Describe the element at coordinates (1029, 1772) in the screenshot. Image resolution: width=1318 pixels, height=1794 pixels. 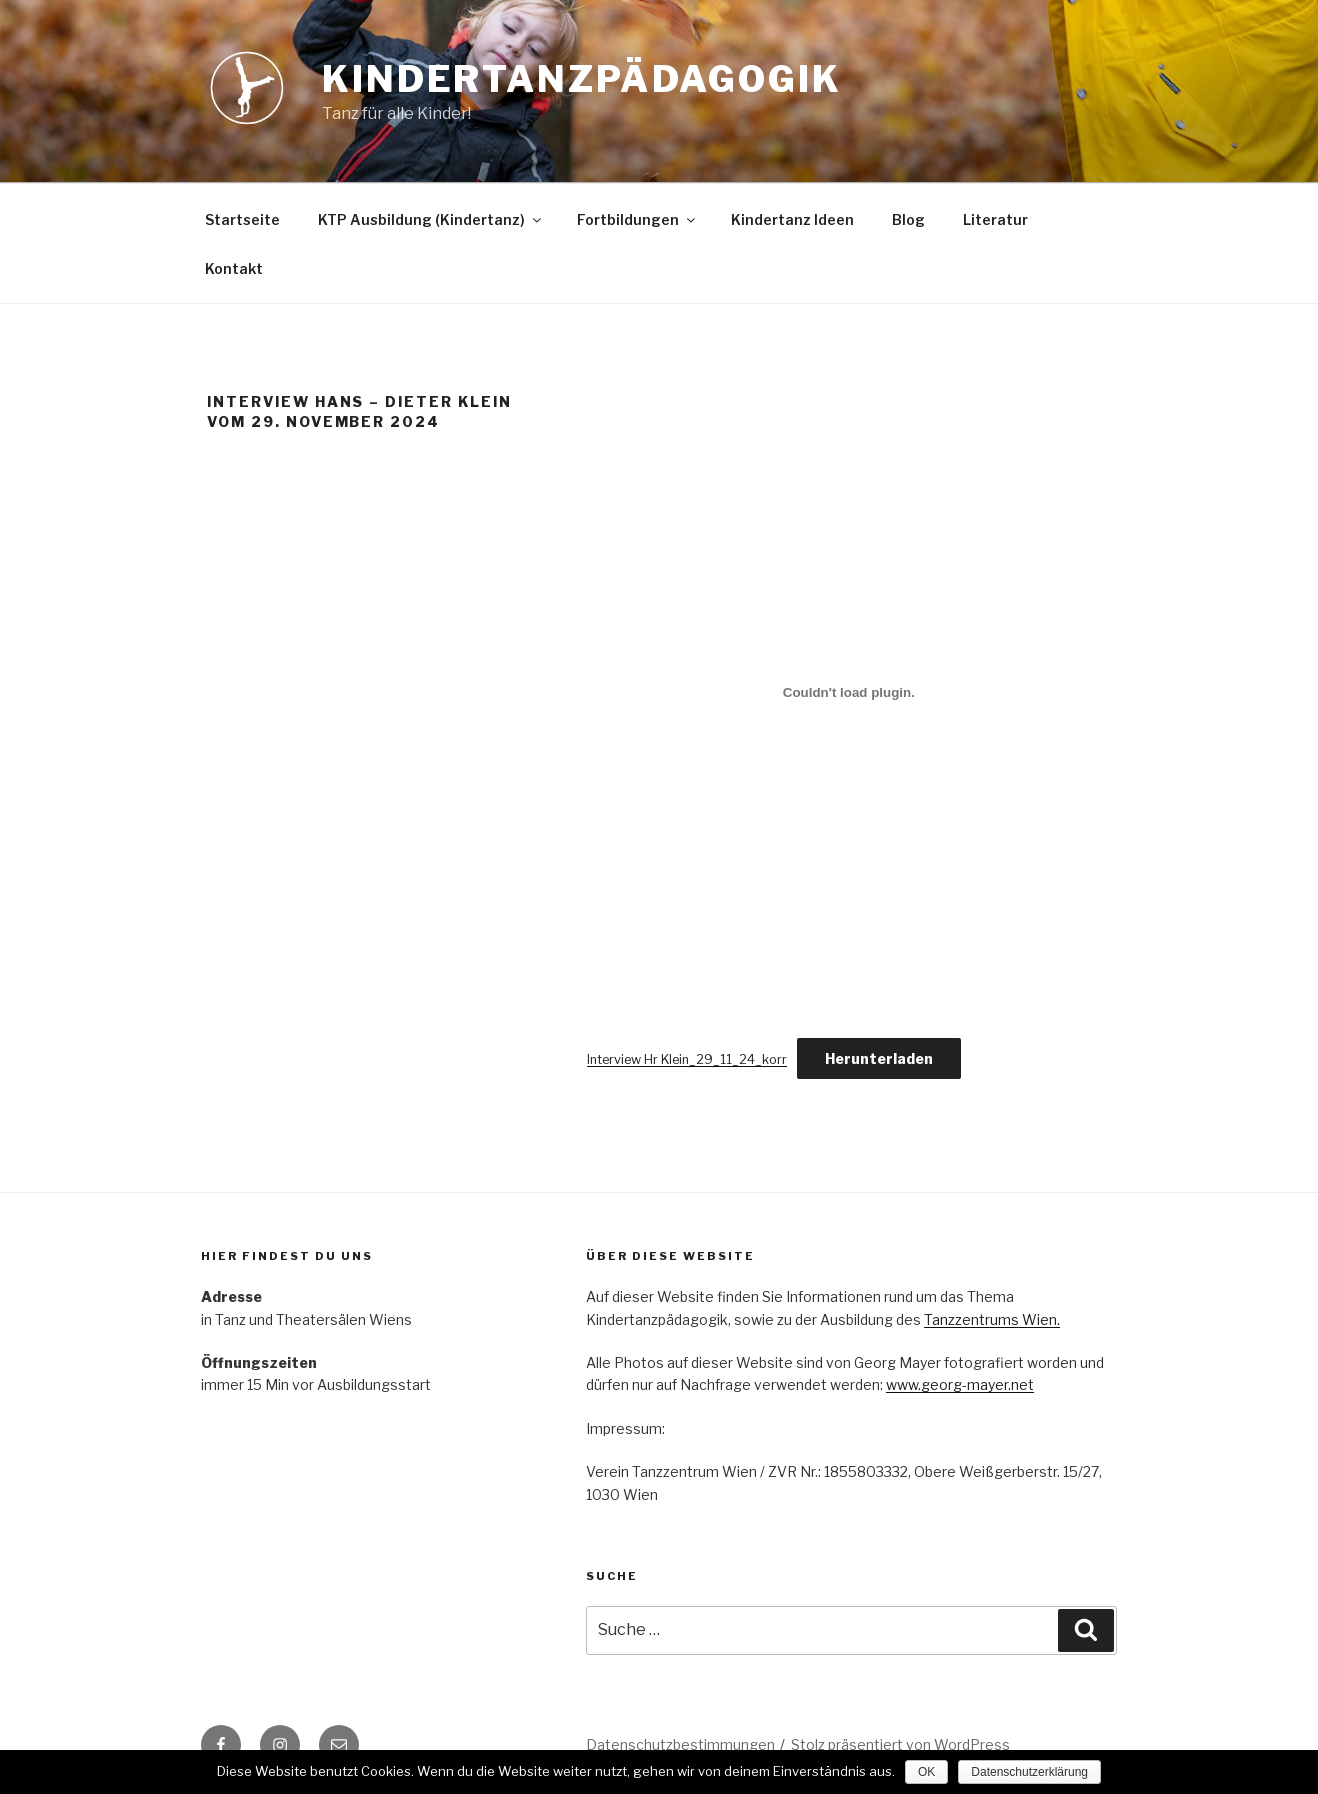
I see `Datenschutzerklärung` at that location.